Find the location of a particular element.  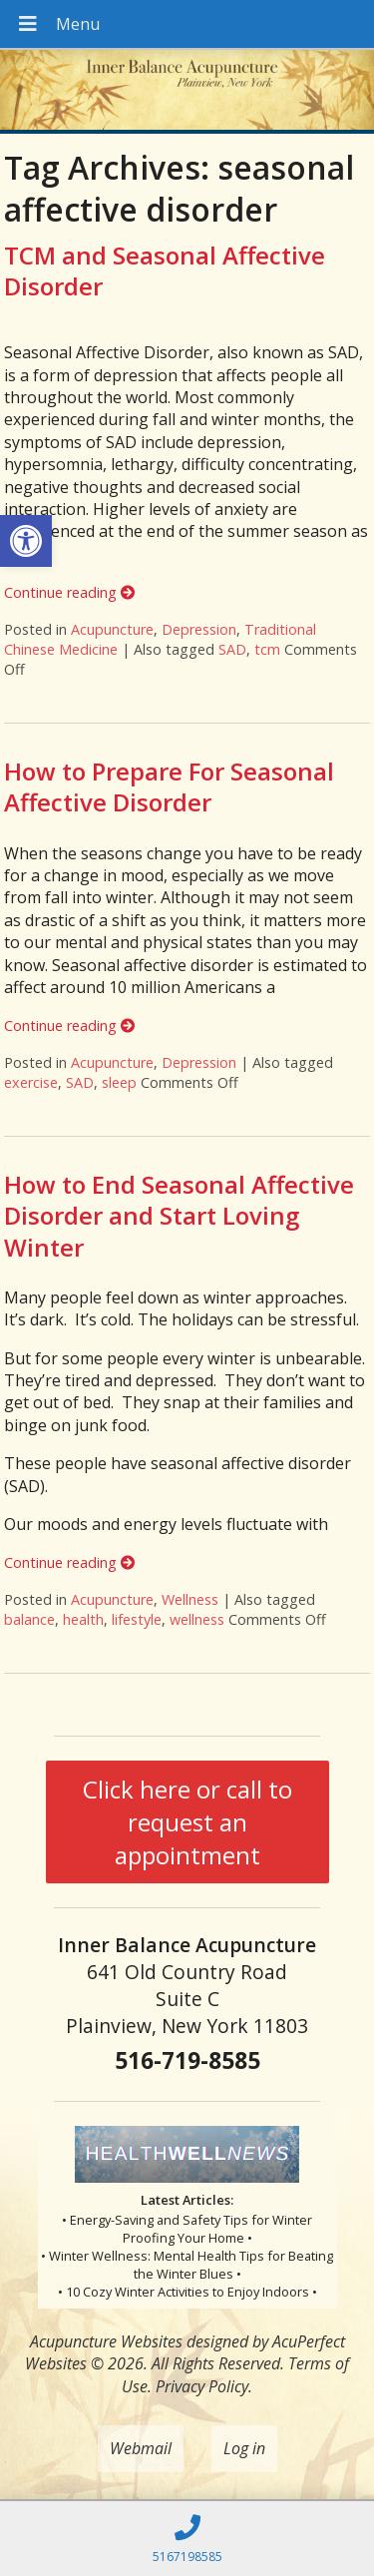

Click here or call to request an appointment is located at coordinates (187, 1822).